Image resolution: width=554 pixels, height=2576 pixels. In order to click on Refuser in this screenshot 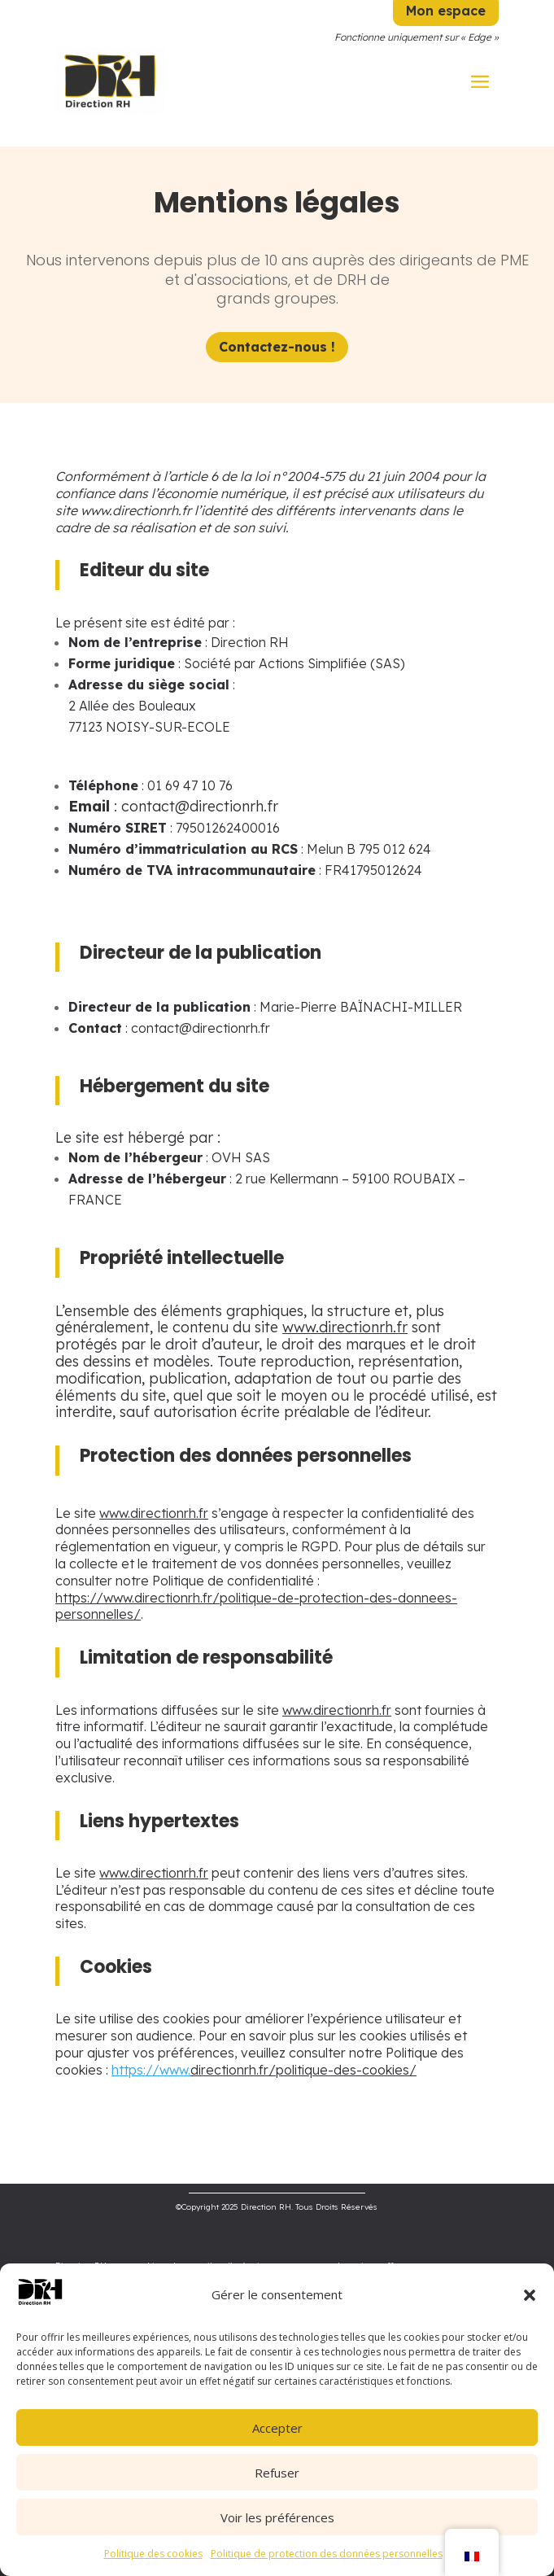, I will do `click(277, 2472)`.